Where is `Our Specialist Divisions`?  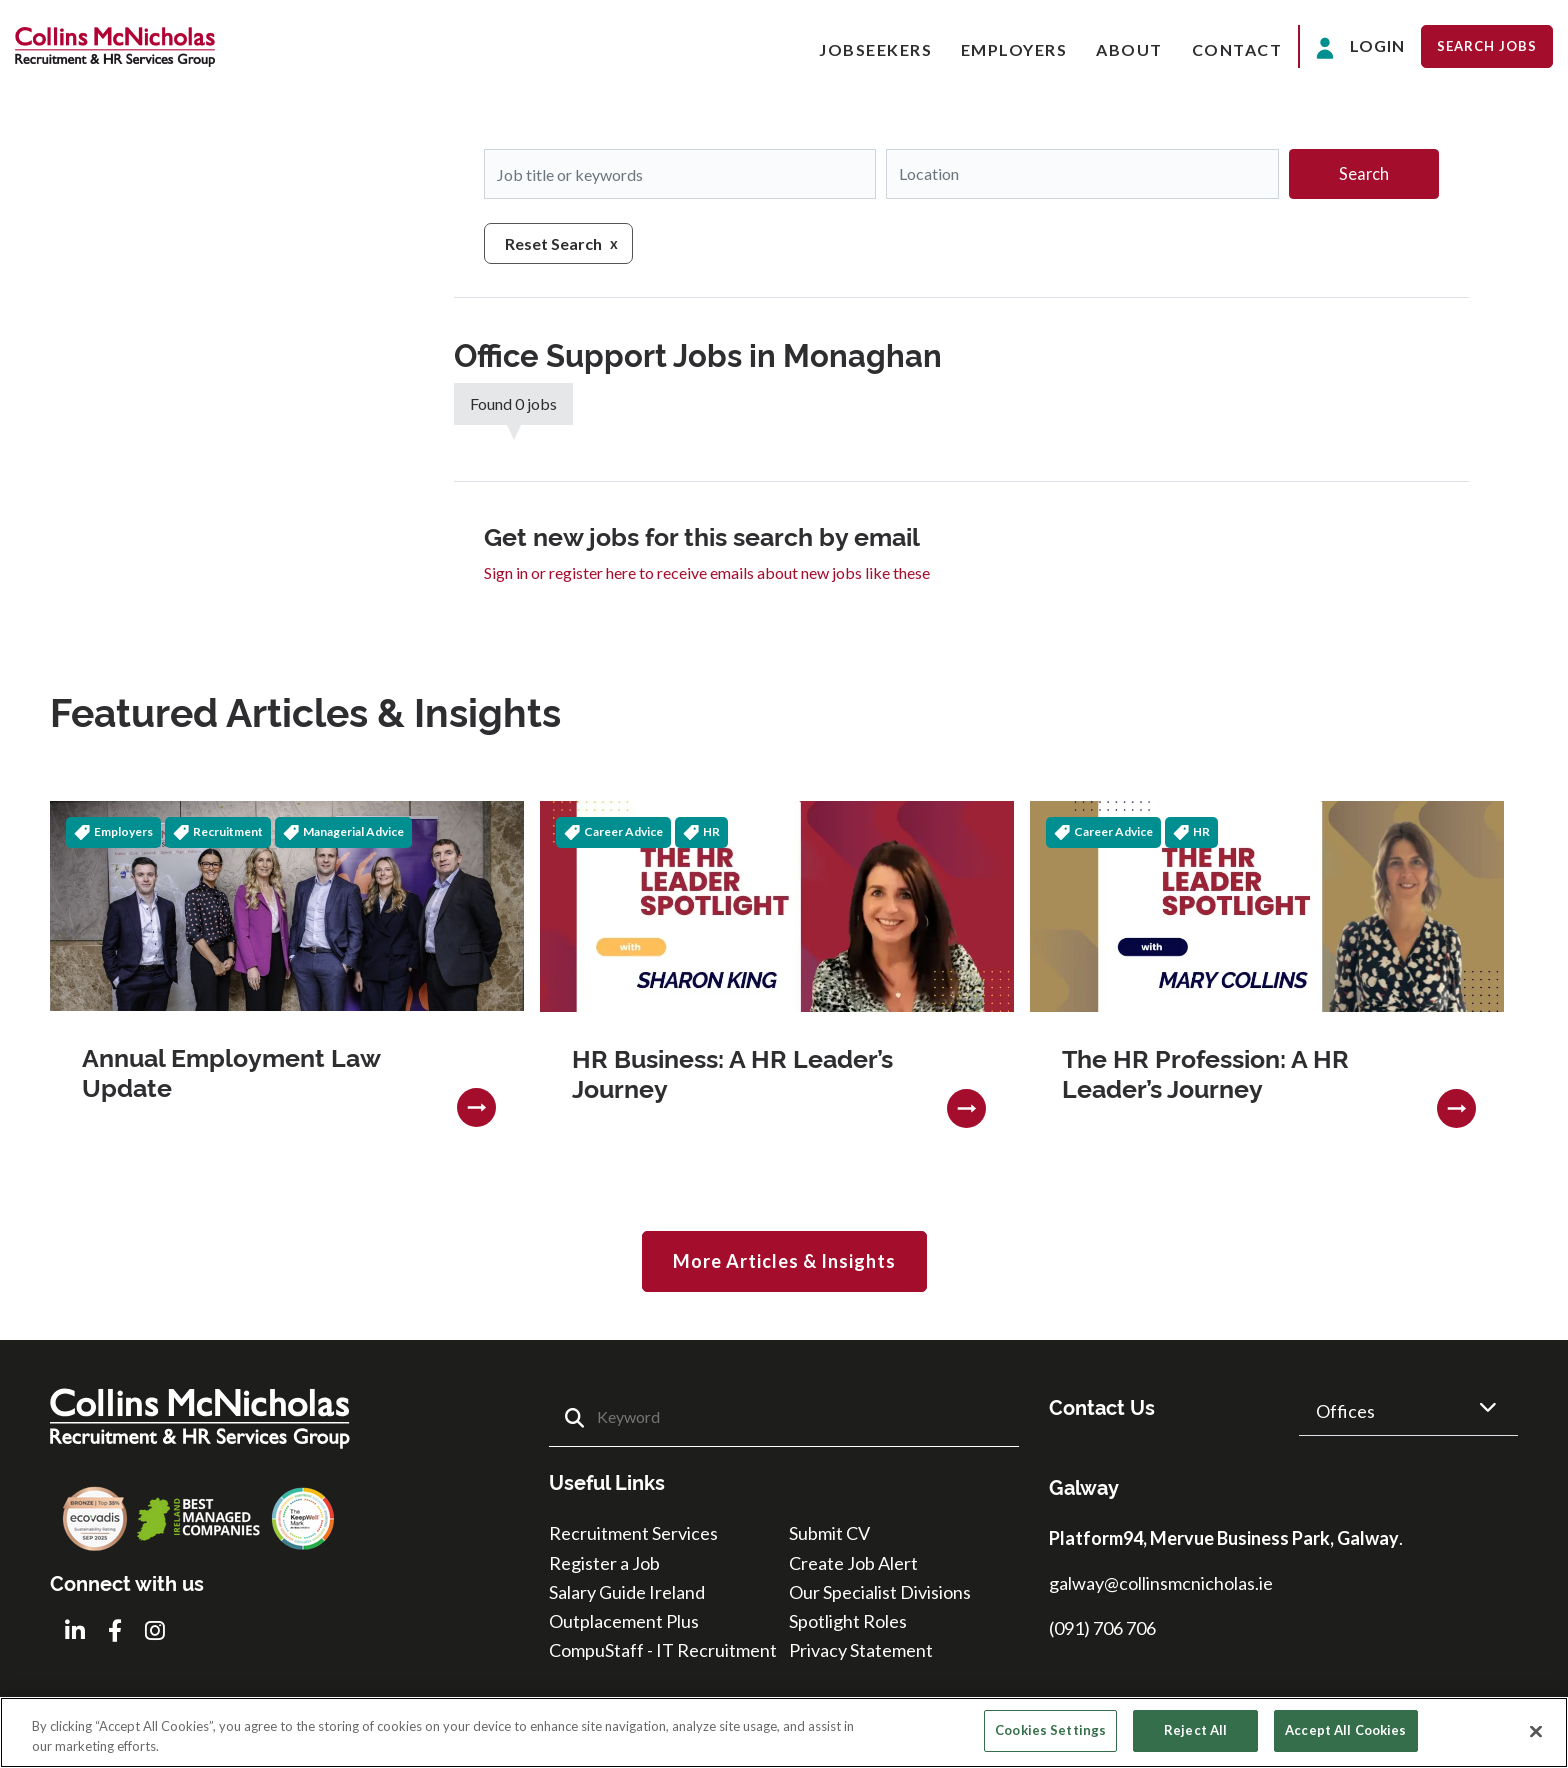 Our Specialist Divisions is located at coordinates (880, 1592).